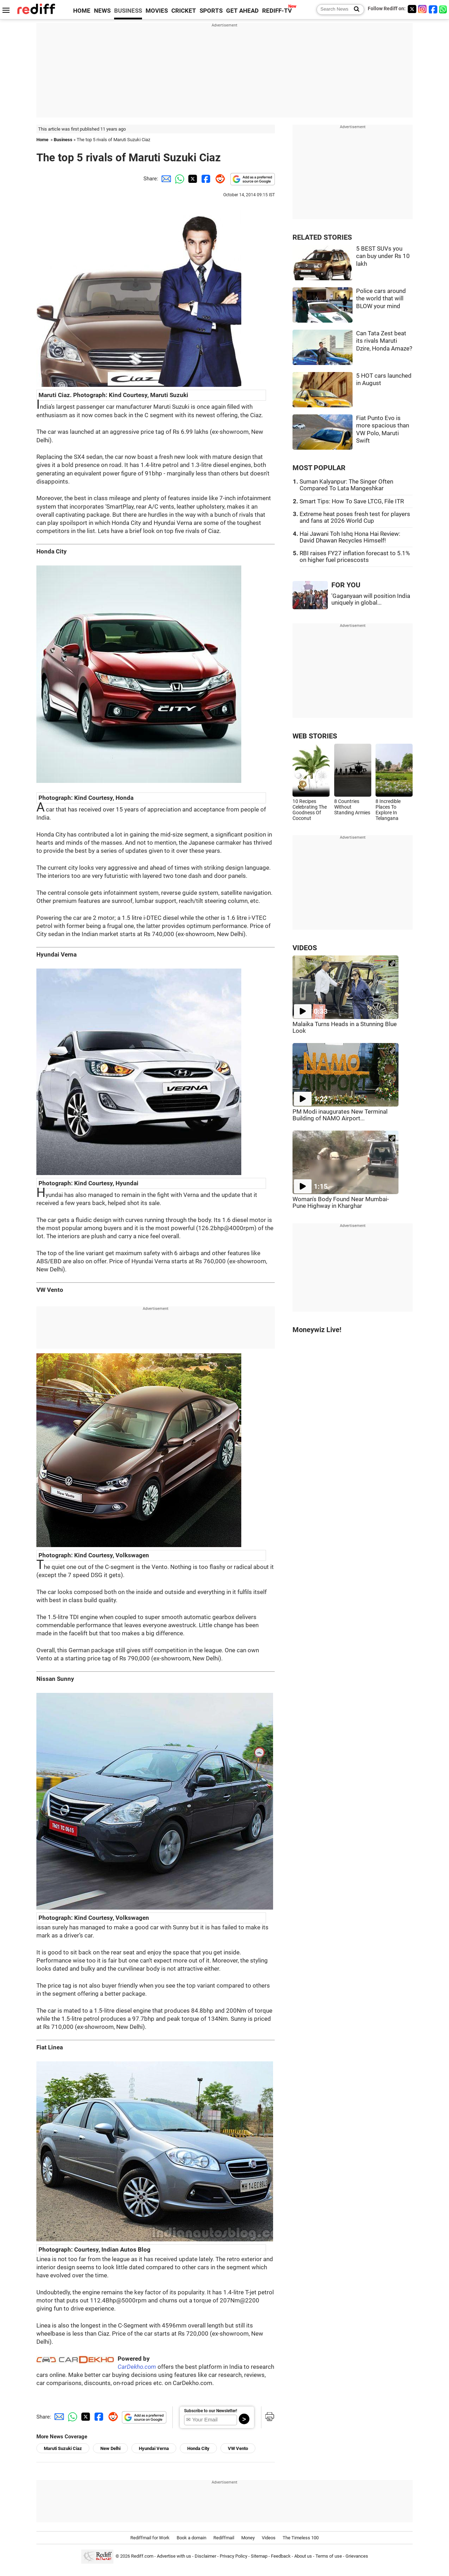 Image resolution: width=449 pixels, height=2576 pixels. What do you see at coordinates (63, 139) in the screenshot?
I see `Business` at bounding box center [63, 139].